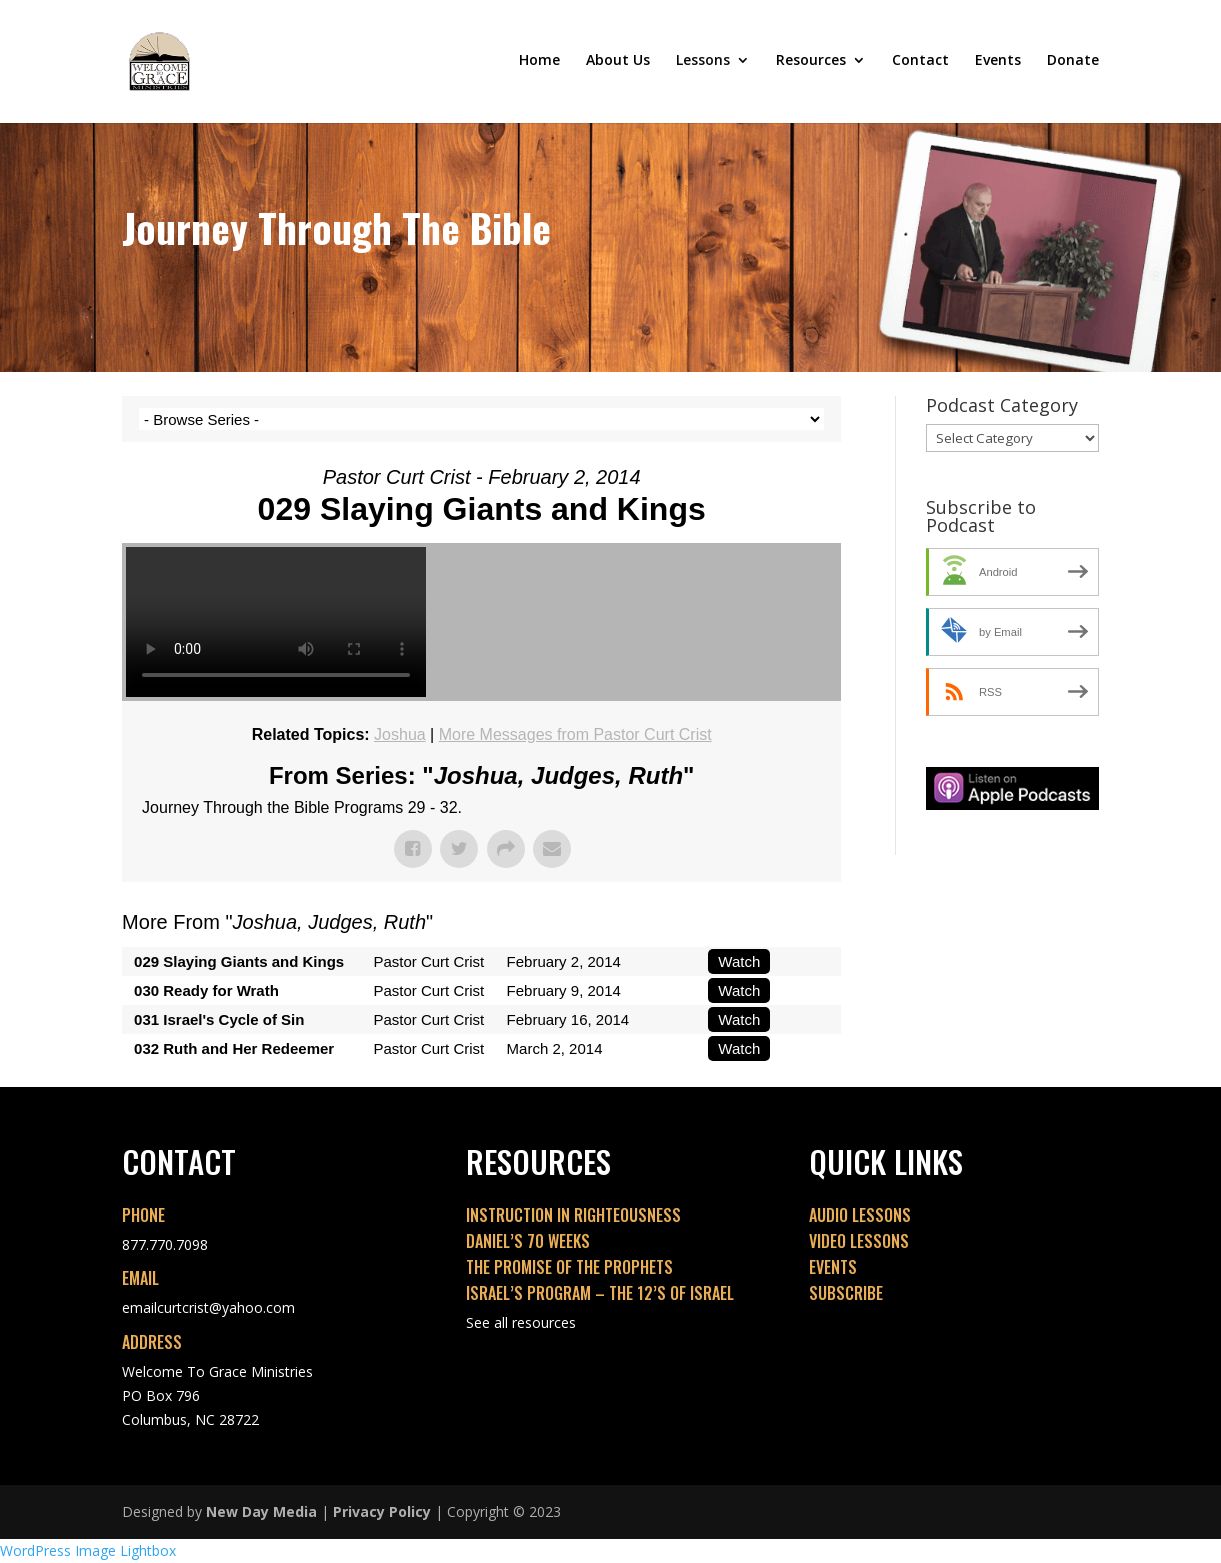 The width and height of the screenshot is (1221, 1563). I want to click on About Us, so click(618, 64).